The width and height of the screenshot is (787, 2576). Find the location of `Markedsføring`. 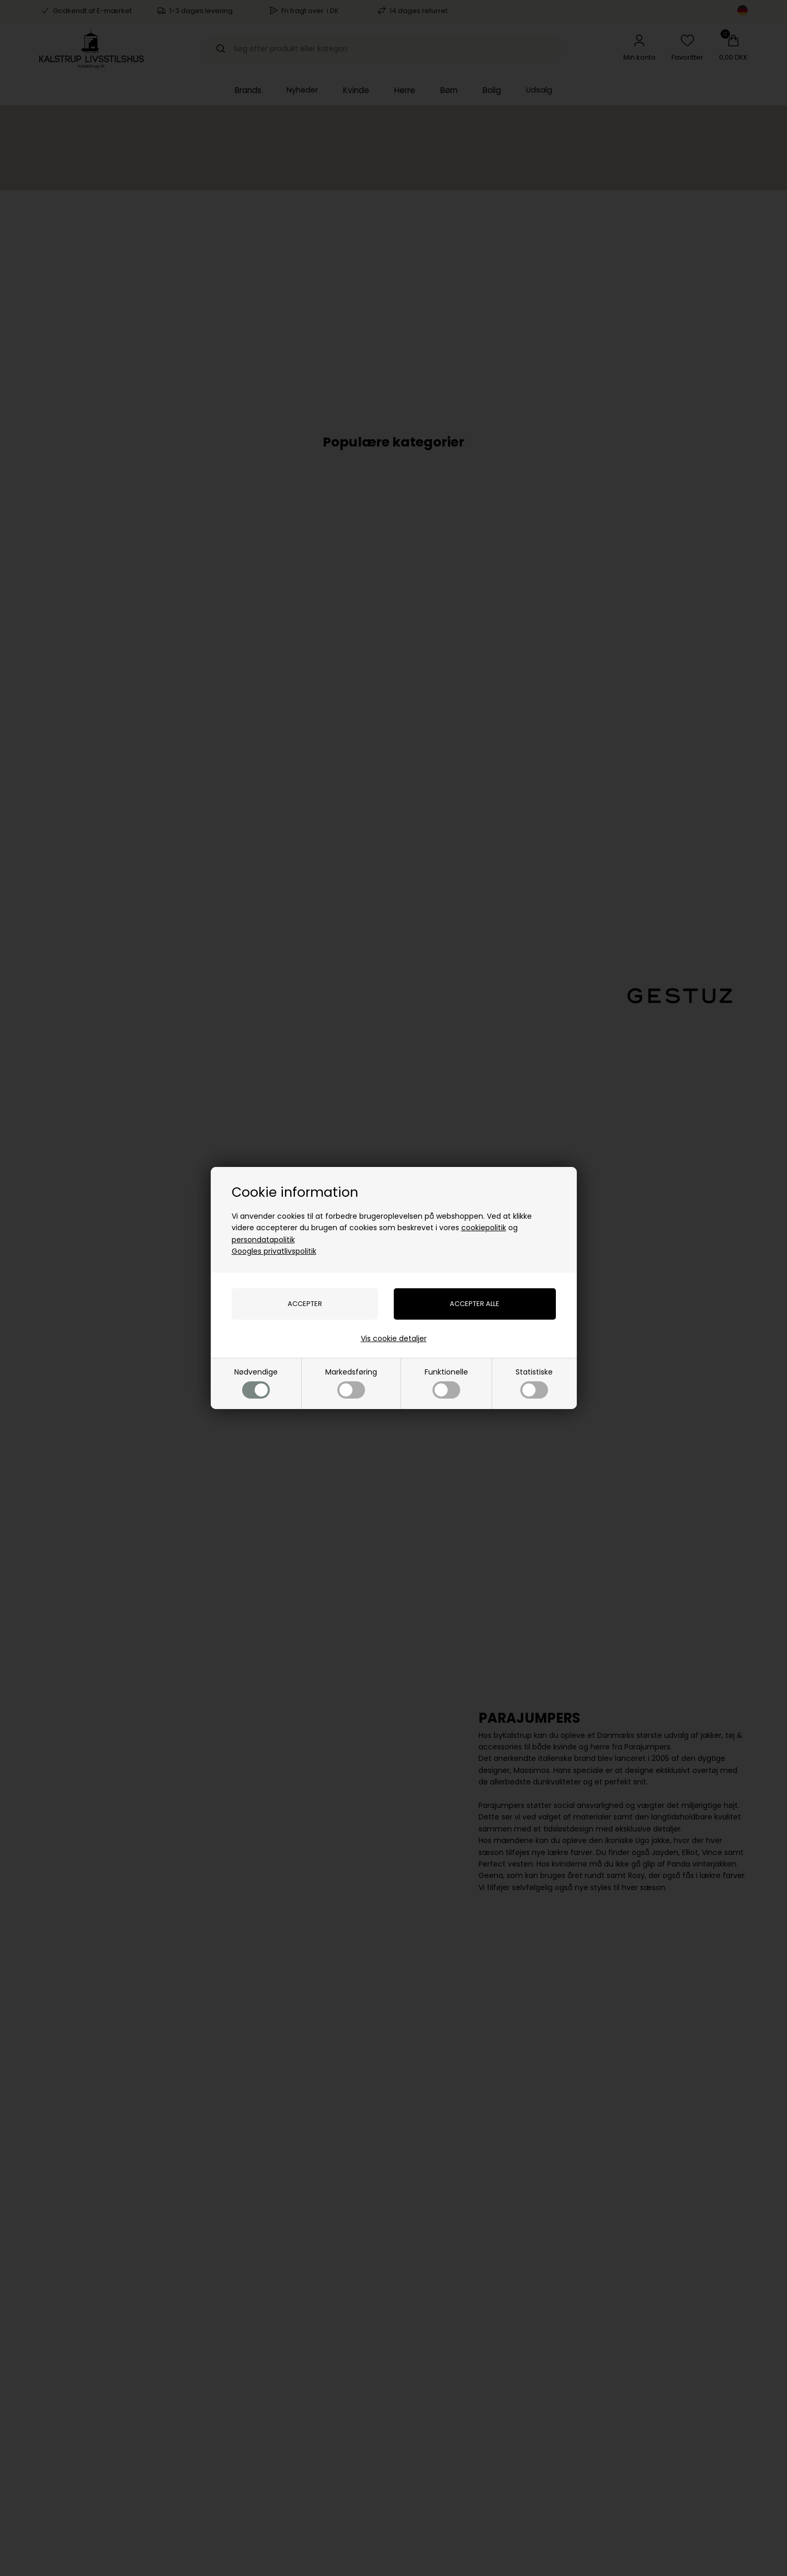

Markedsføring is located at coordinates (351, 1383).